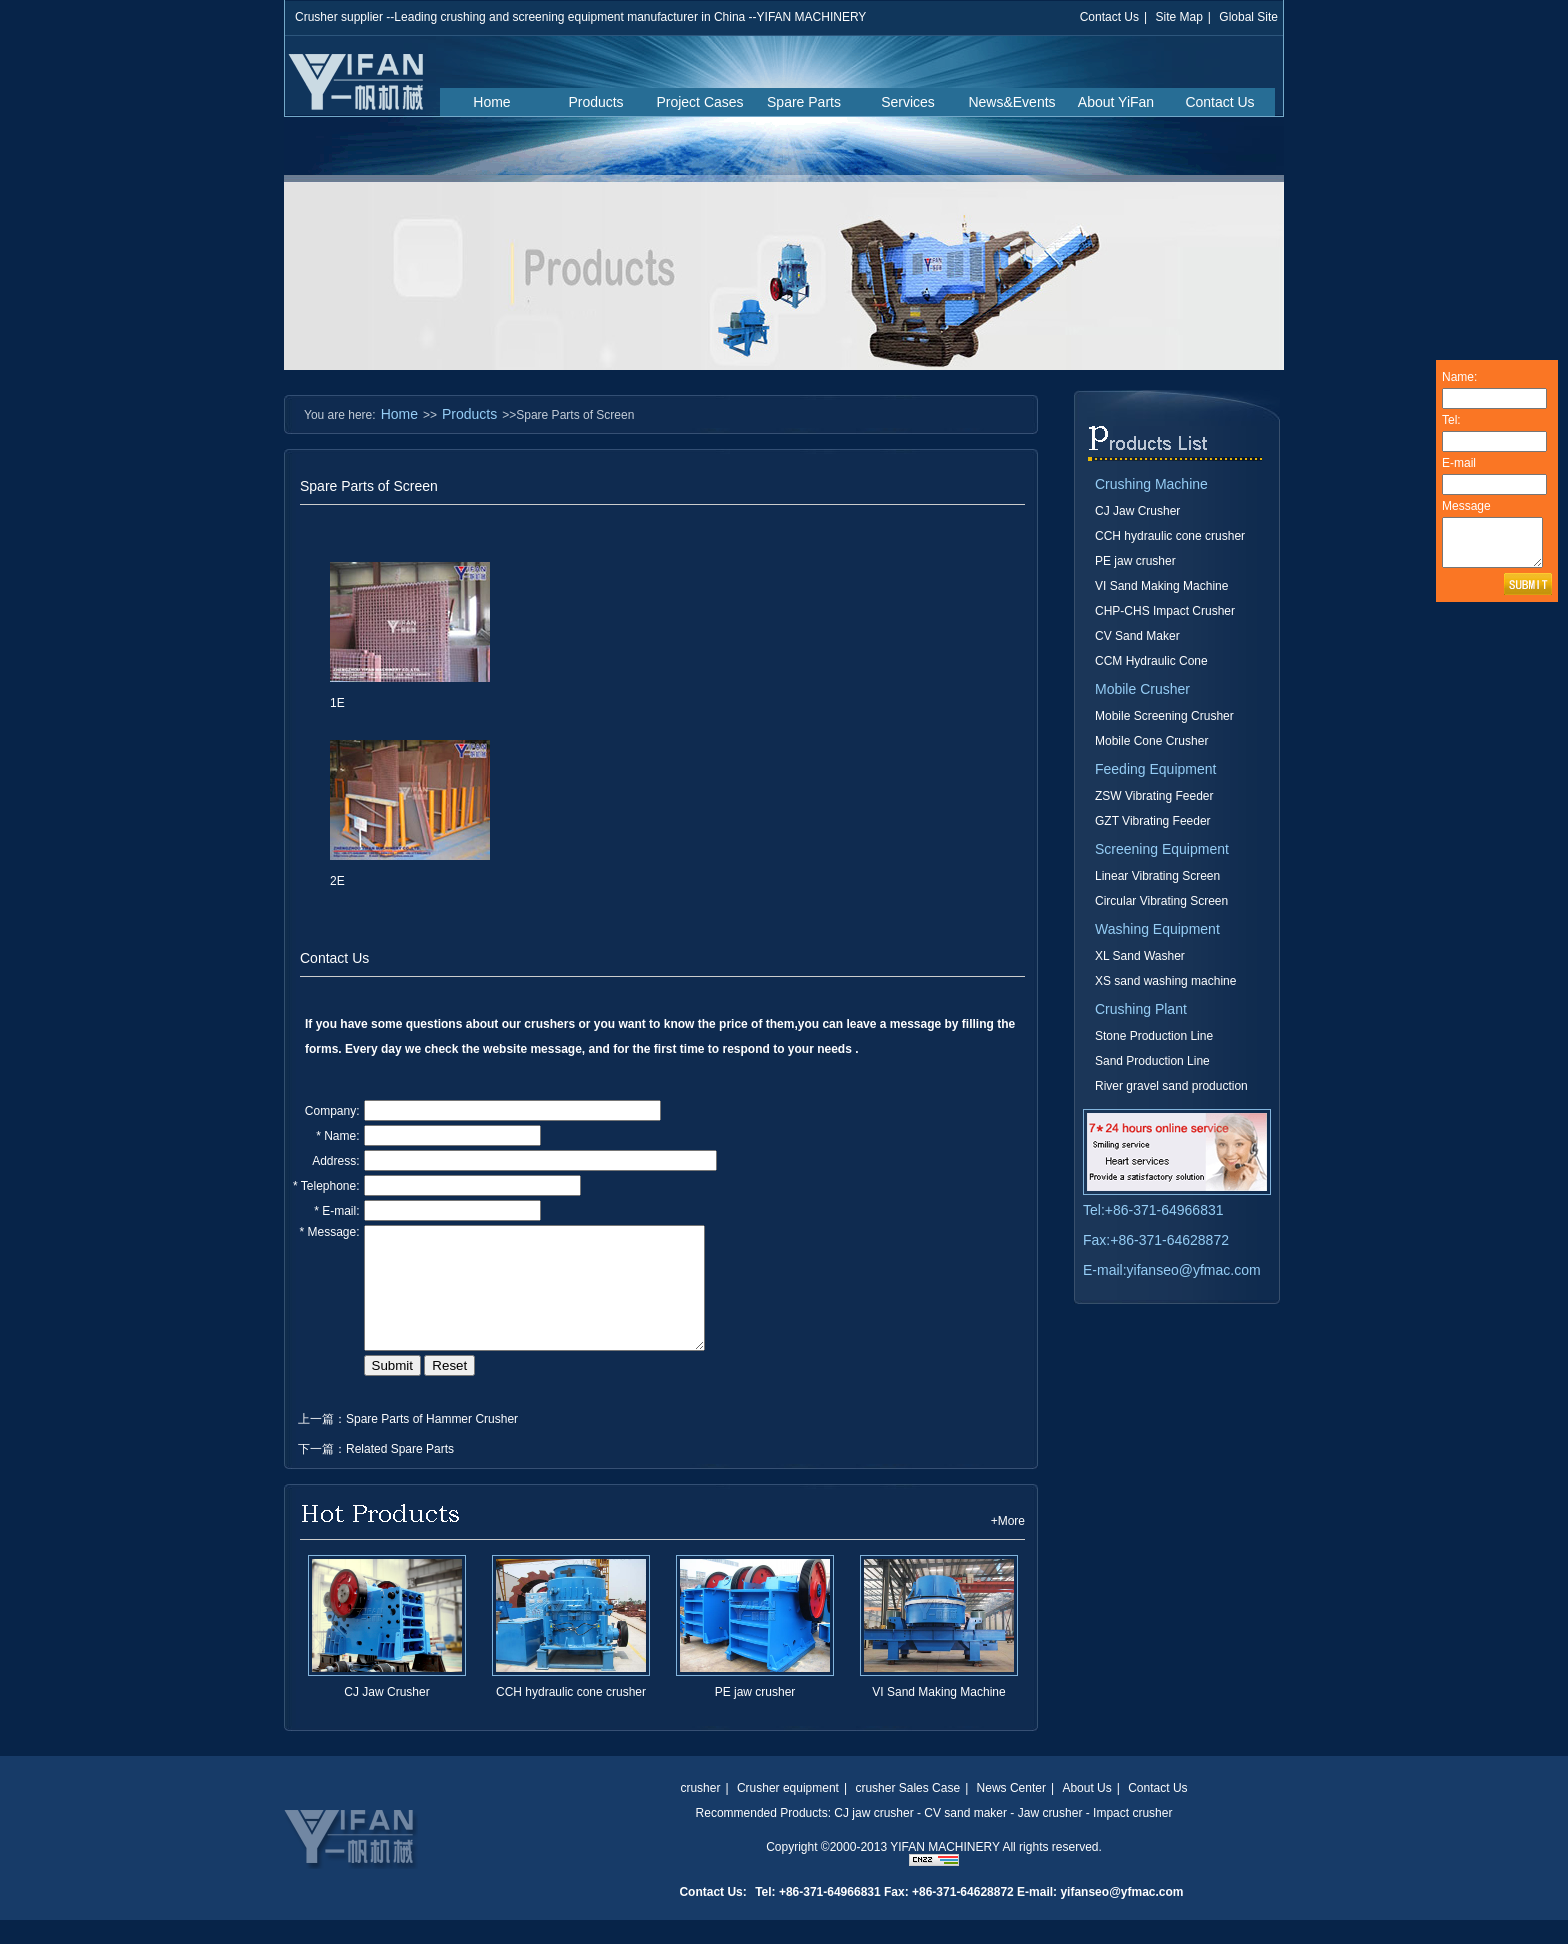 The width and height of the screenshot is (1568, 1944). I want to click on crusher Sales Case, so click(907, 1812).